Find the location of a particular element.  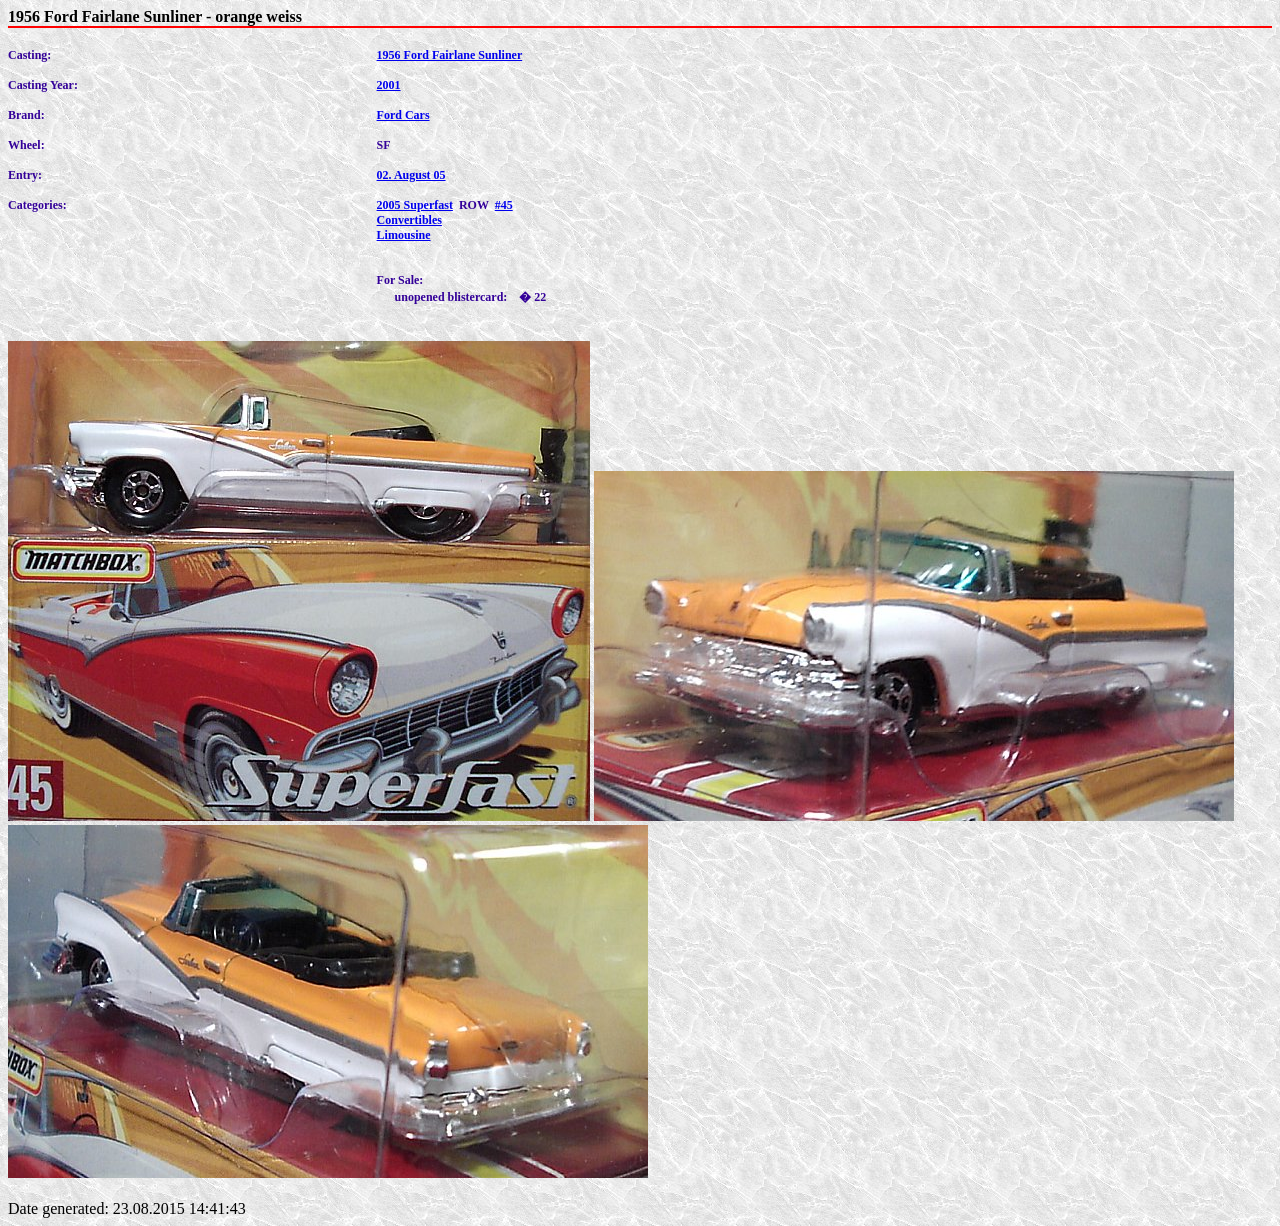

2005 Superfast is located at coordinates (415, 205).